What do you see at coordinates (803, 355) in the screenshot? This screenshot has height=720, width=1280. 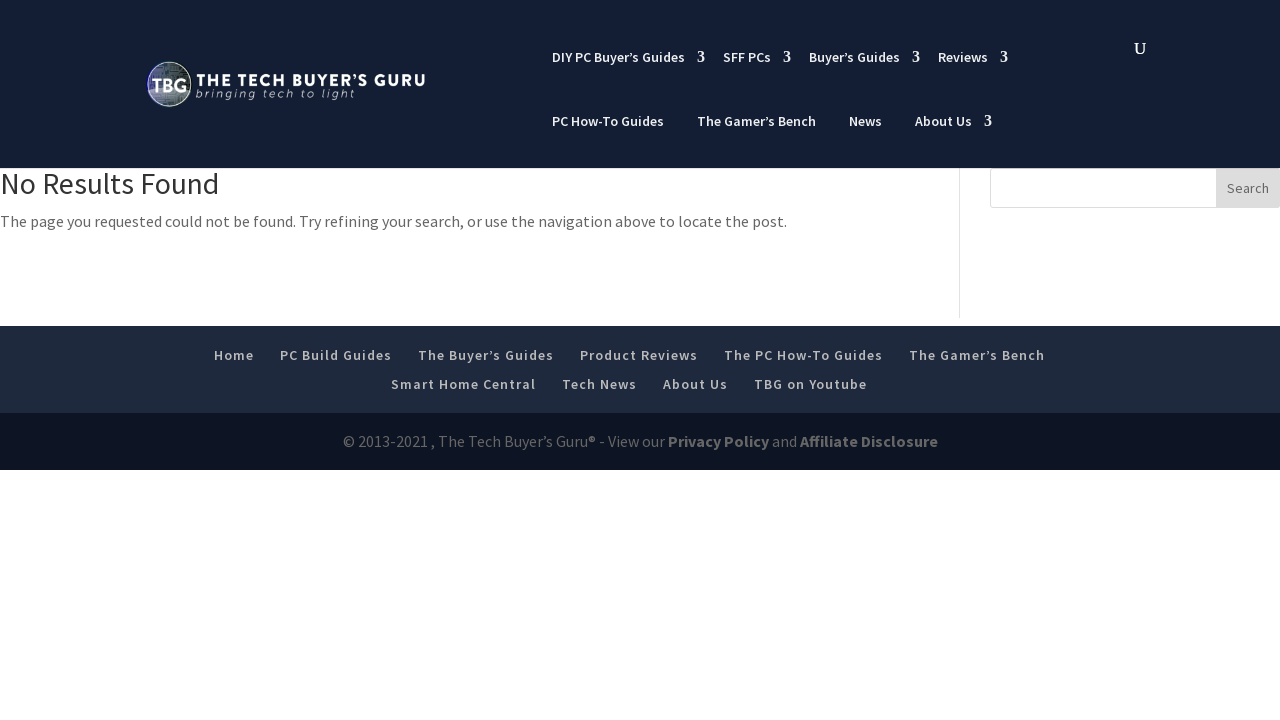 I see `The PC How-To Guides` at bounding box center [803, 355].